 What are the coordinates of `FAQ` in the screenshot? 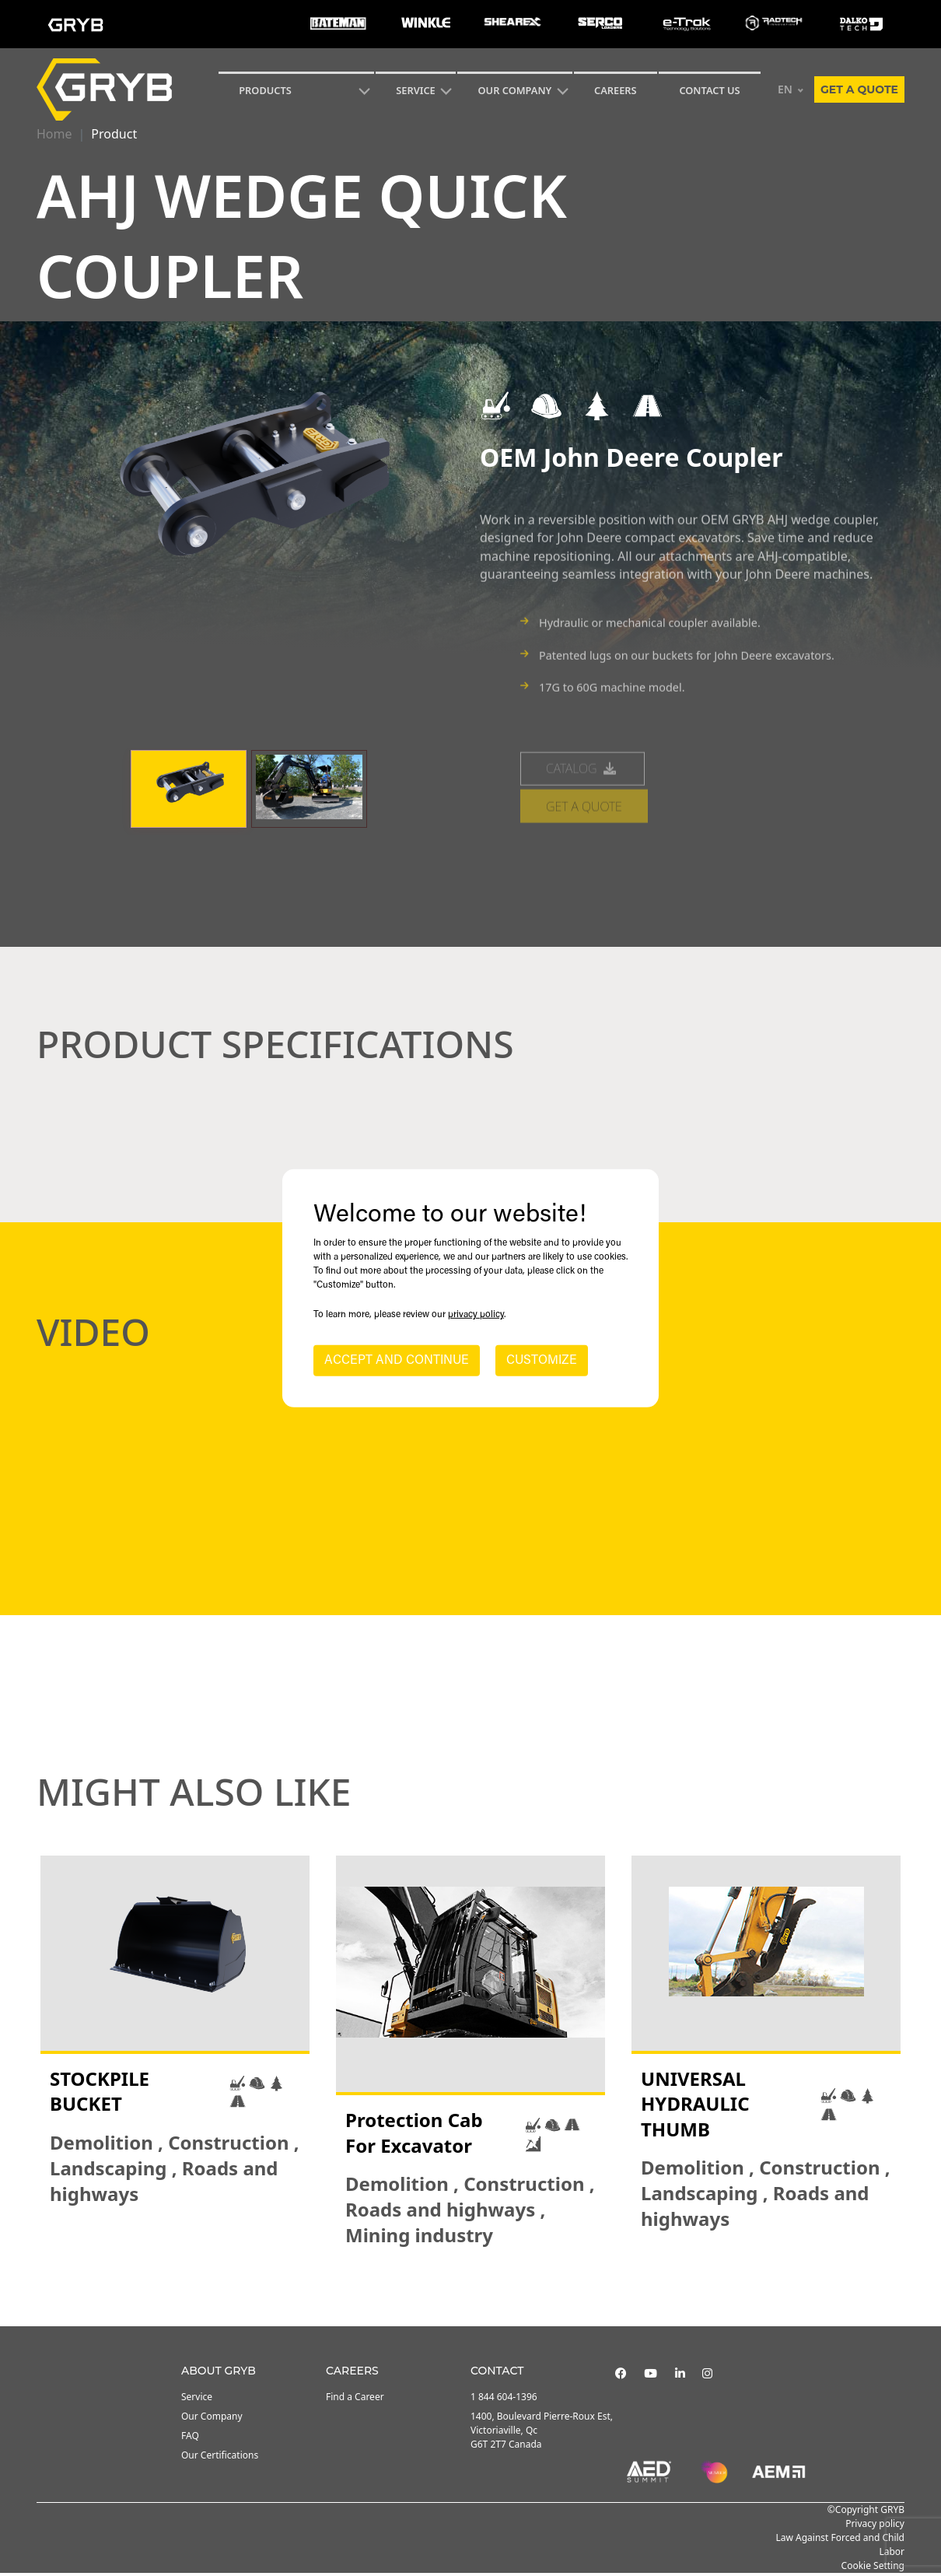 It's located at (190, 2438).